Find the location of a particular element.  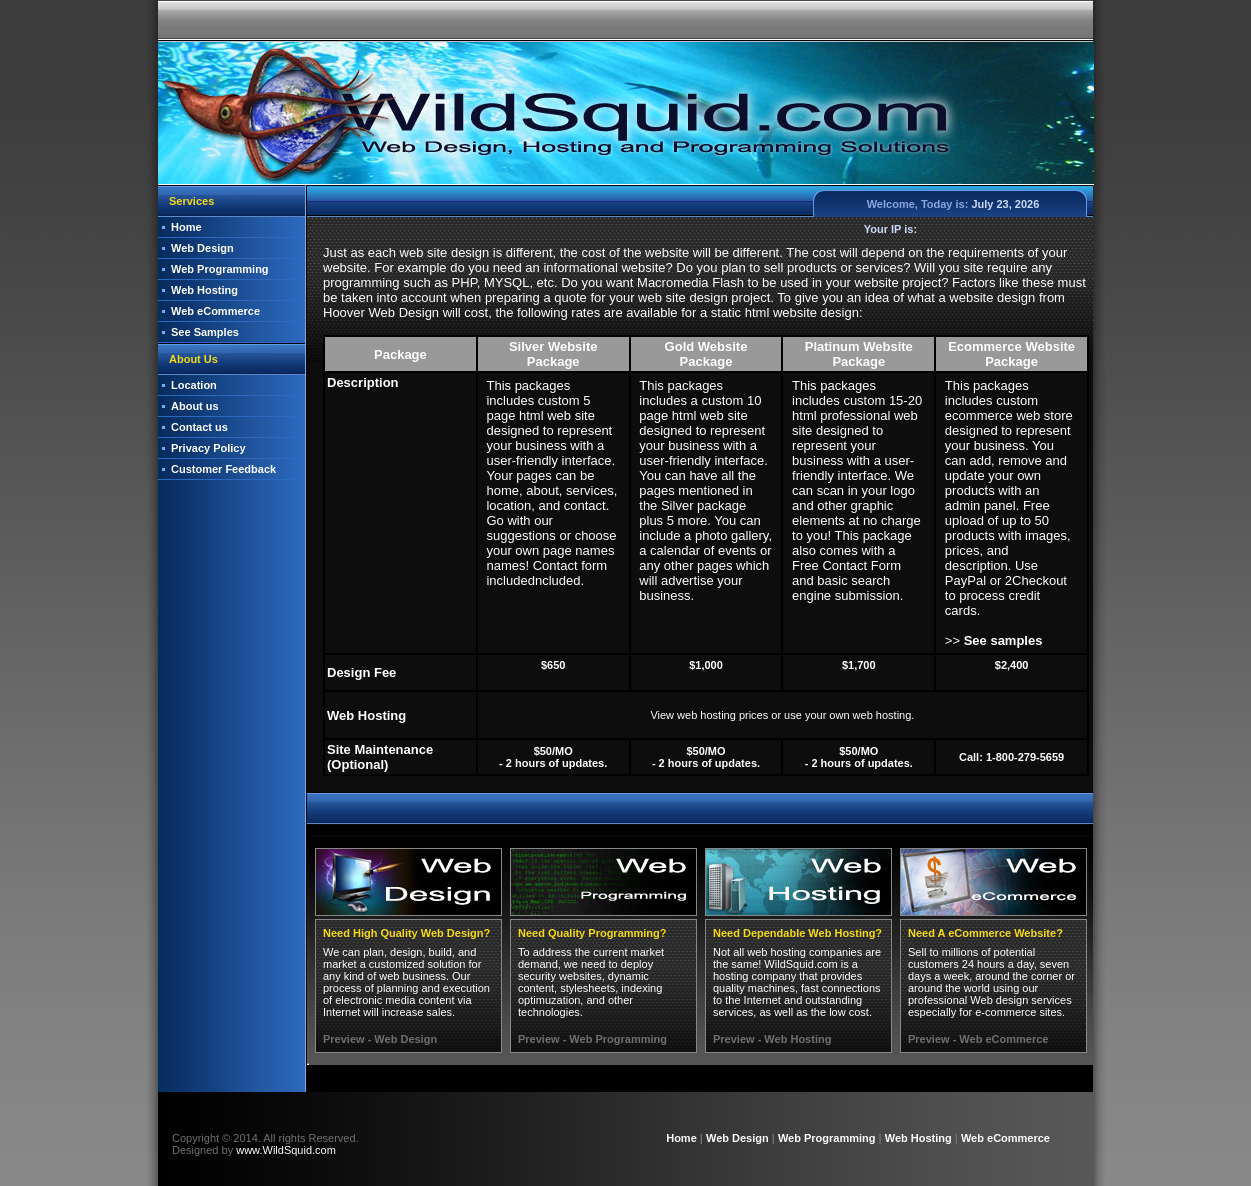

Need Dependable Web Hosting? is located at coordinates (797, 933).